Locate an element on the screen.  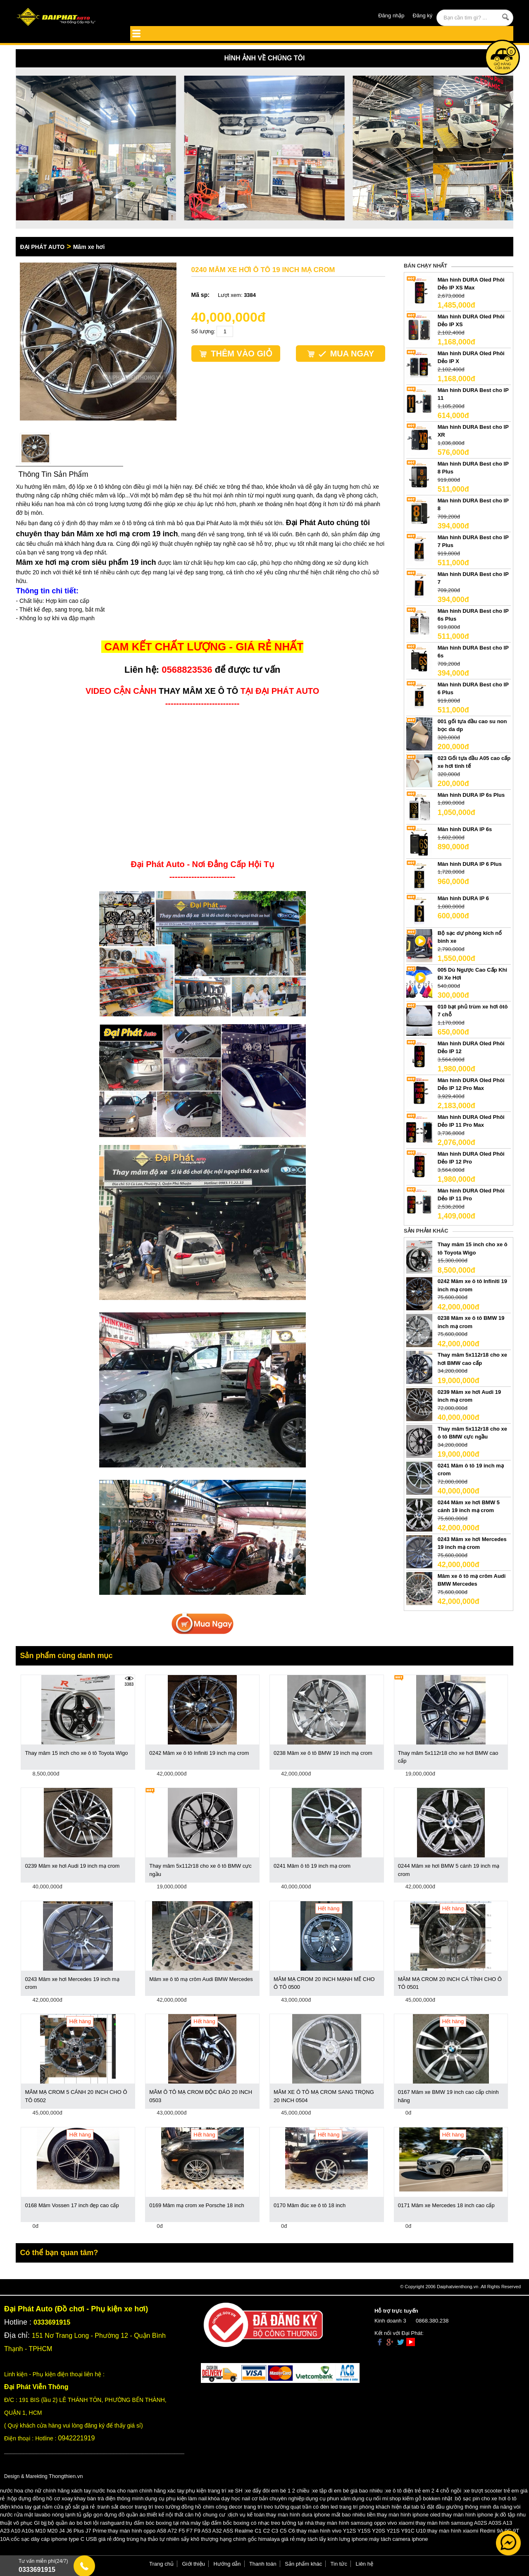
khay bàn trà điện thông minh is located at coordinates (108, 2498).